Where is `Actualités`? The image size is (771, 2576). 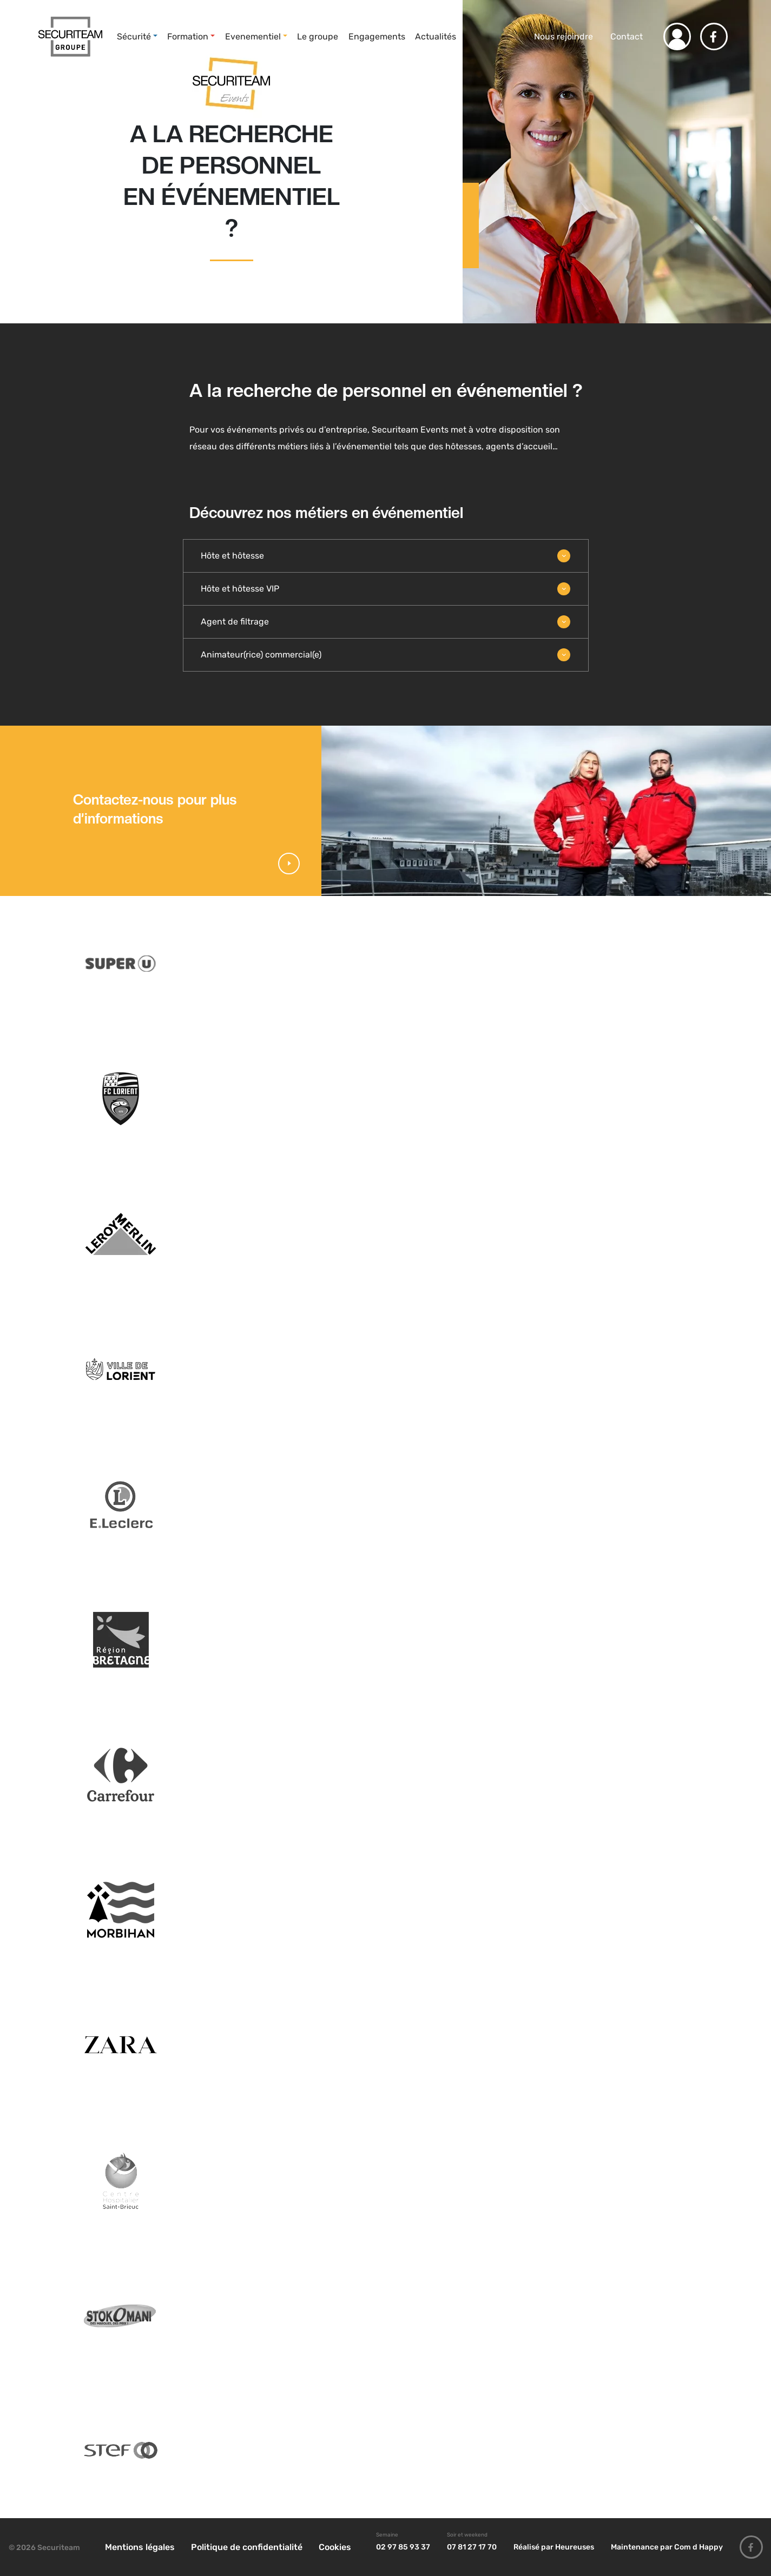 Actualités is located at coordinates (435, 36).